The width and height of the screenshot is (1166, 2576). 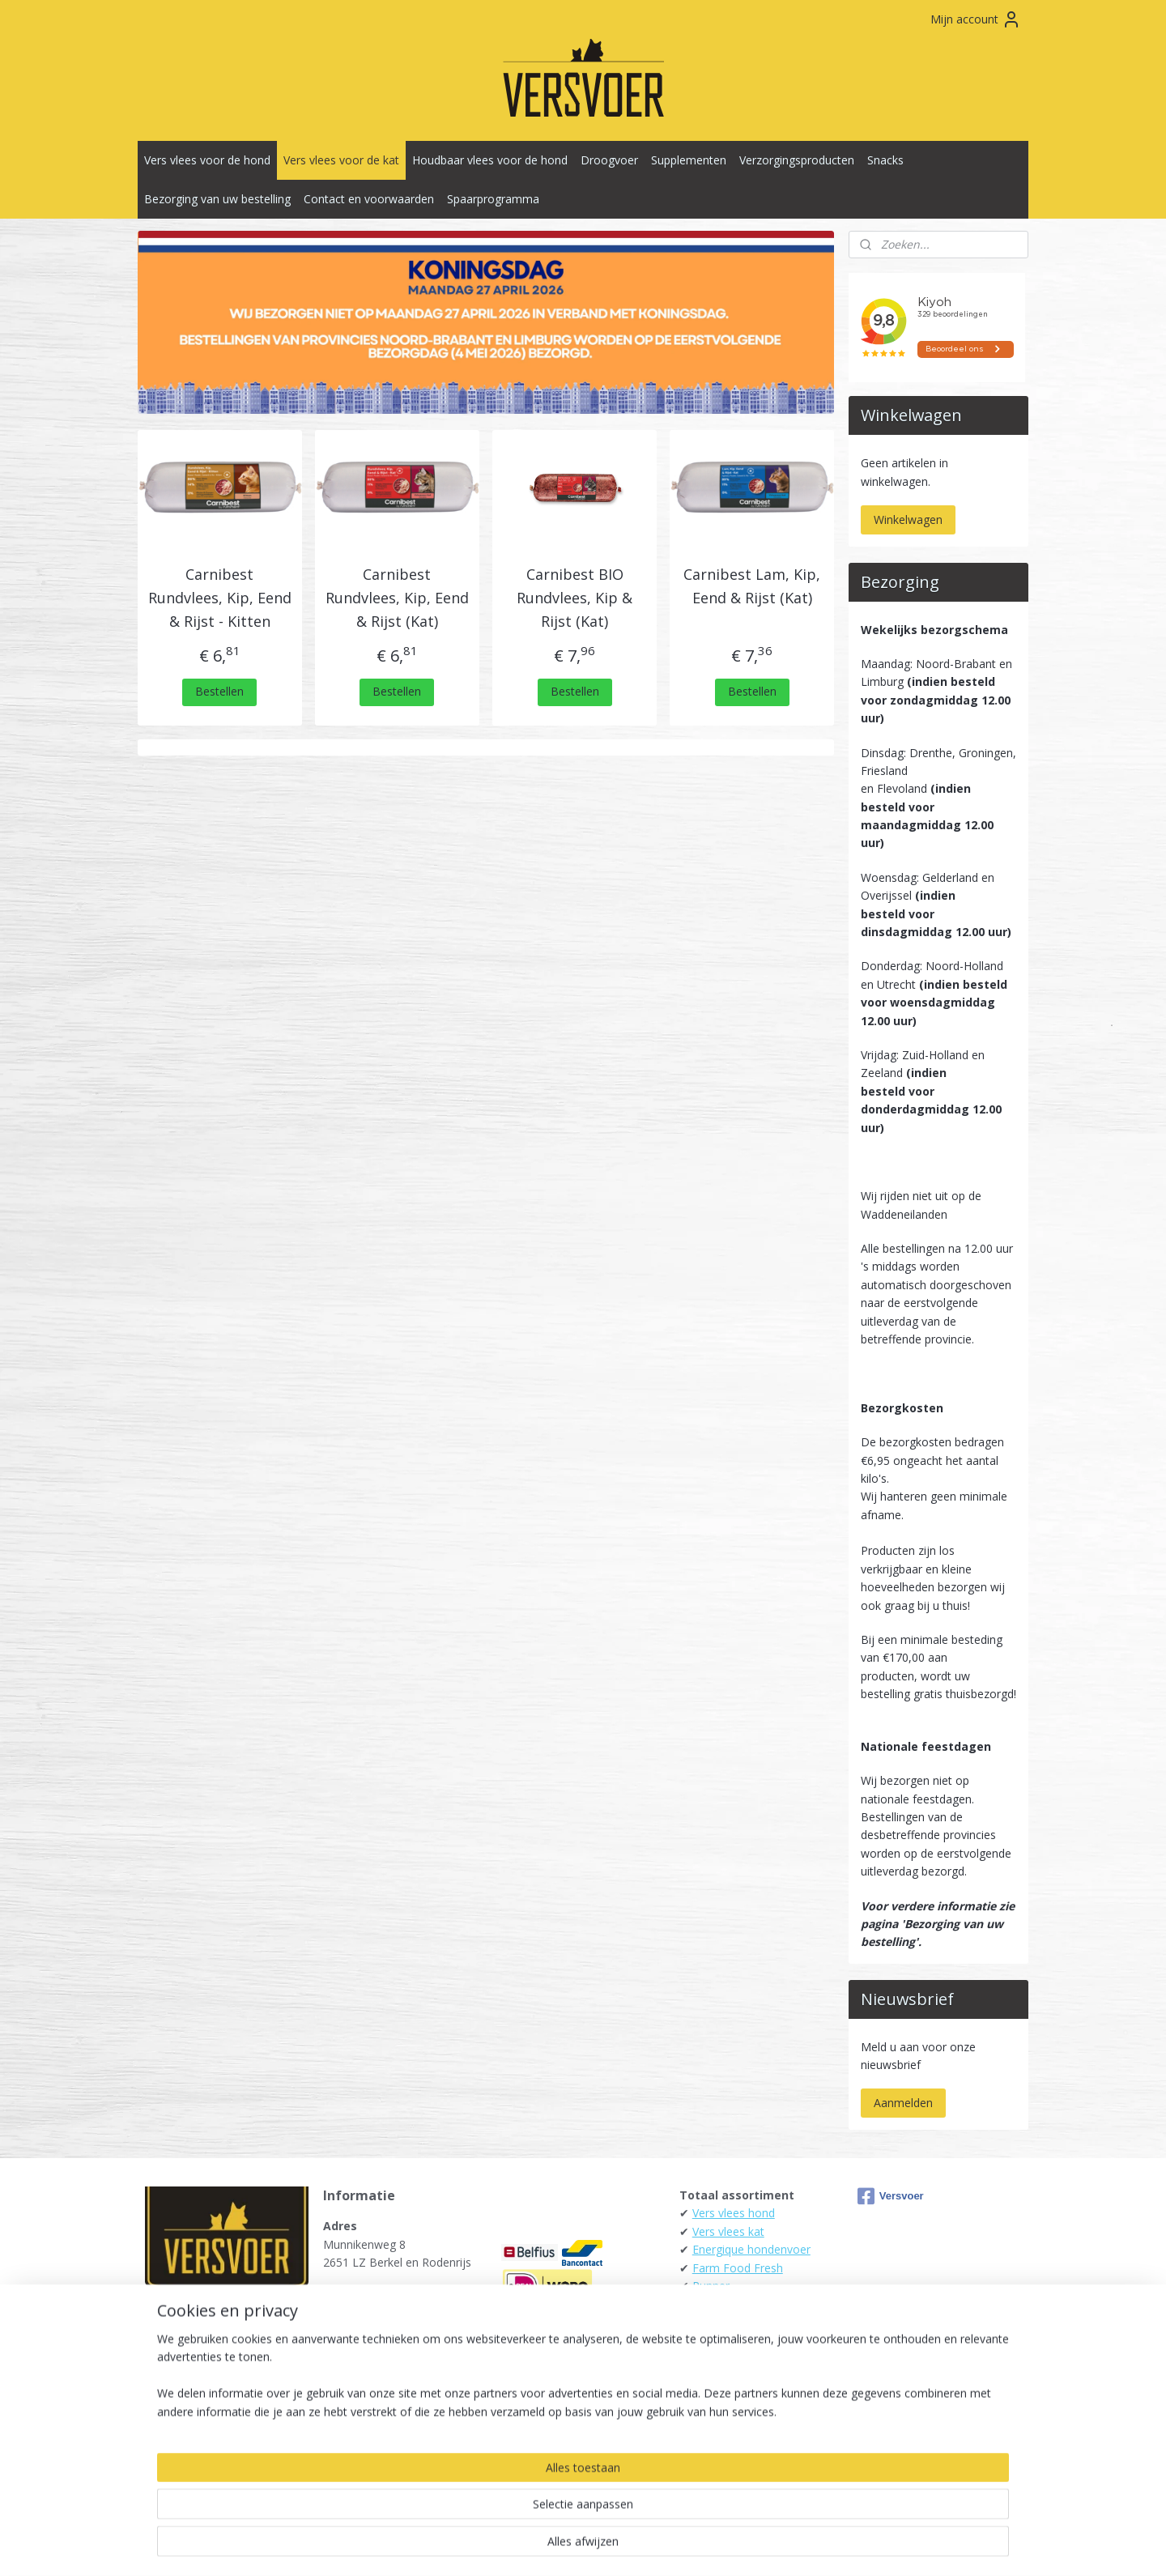 What do you see at coordinates (903, 2102) in the screenshot?
I see `Aanmelden` at bounding box center [903, 2102].